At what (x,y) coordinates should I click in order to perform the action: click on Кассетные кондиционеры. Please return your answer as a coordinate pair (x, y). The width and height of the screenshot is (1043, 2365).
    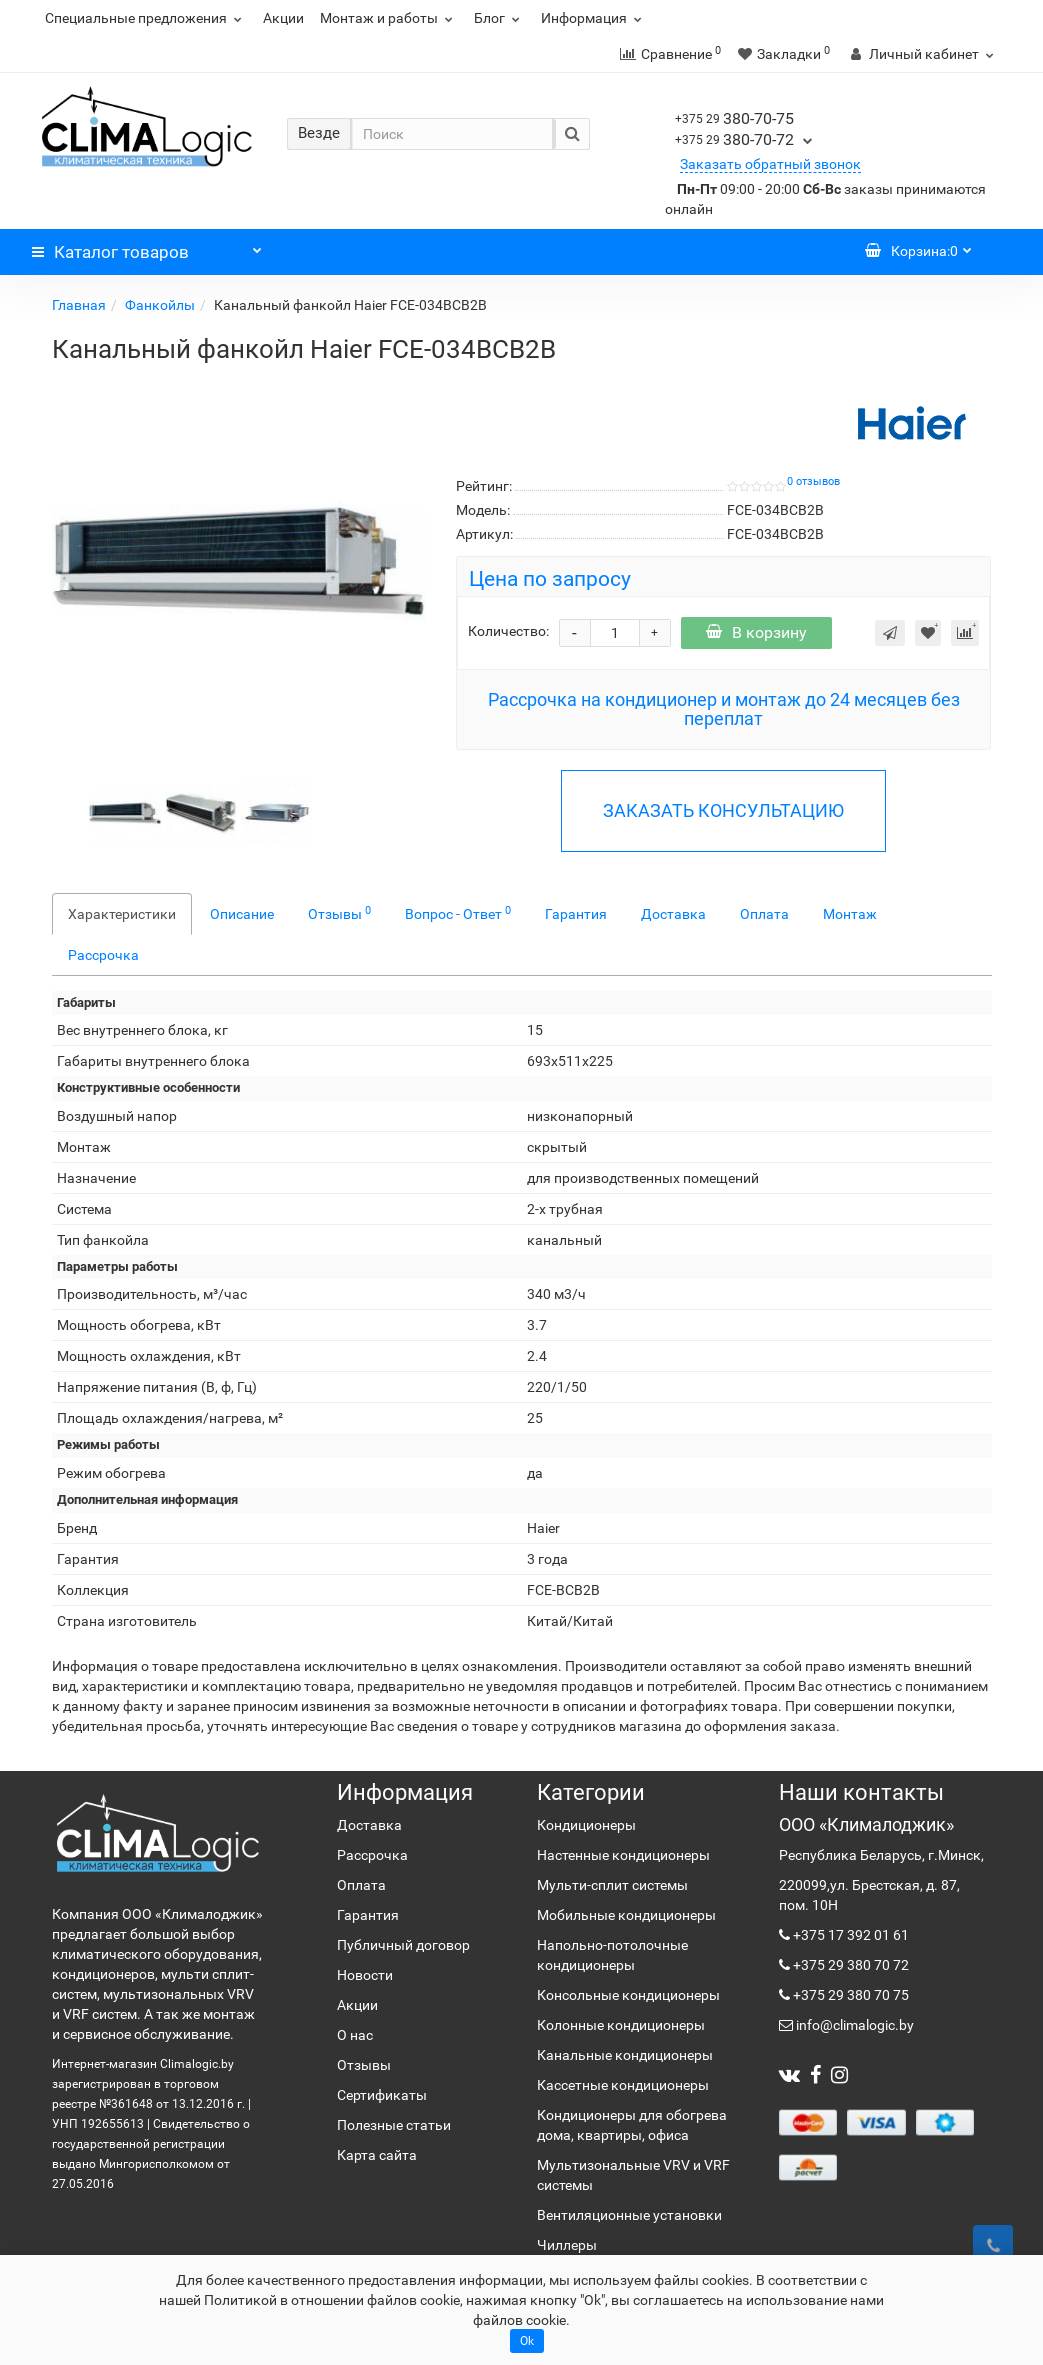
    Looking at the image, I should click on (623, 2085).